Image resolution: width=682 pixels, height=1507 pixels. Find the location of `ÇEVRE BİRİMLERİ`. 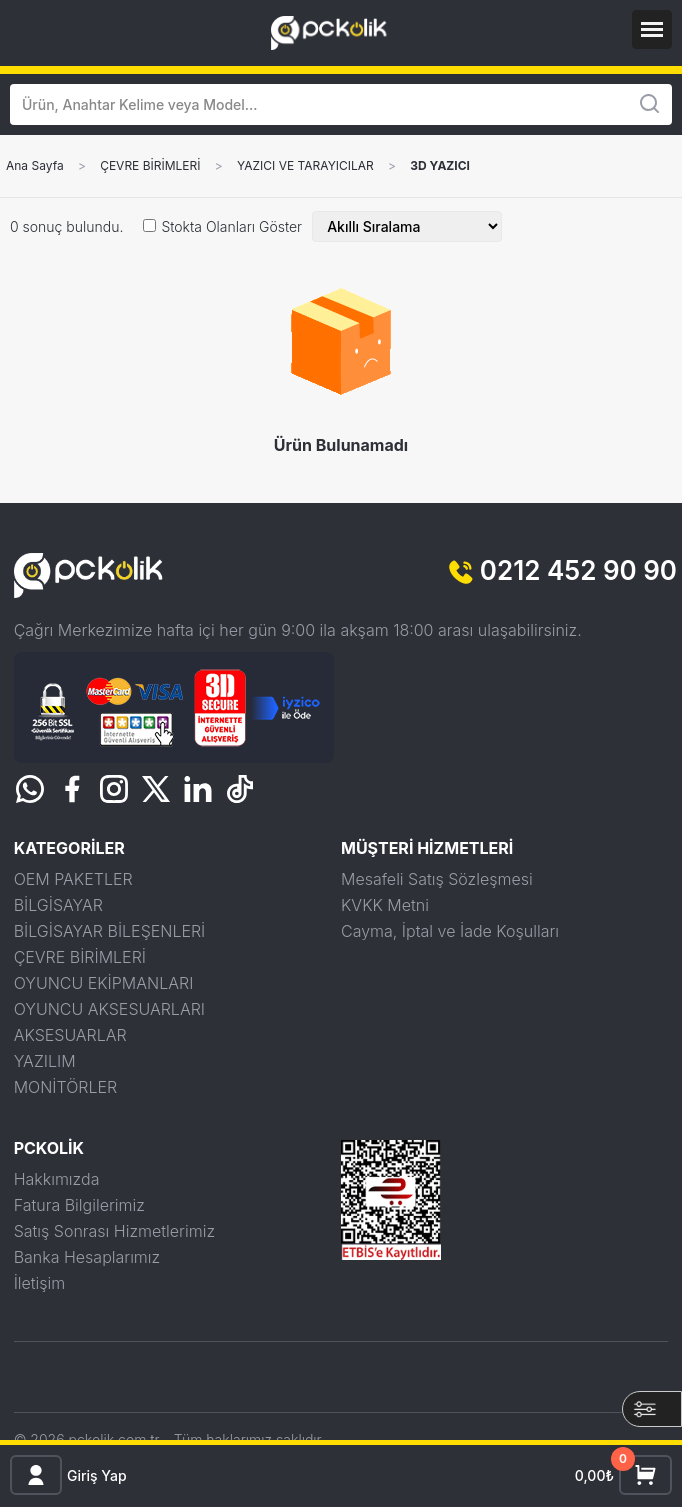

ÇEVRE BİRİMLERİ is located at coordinates (150, 166).